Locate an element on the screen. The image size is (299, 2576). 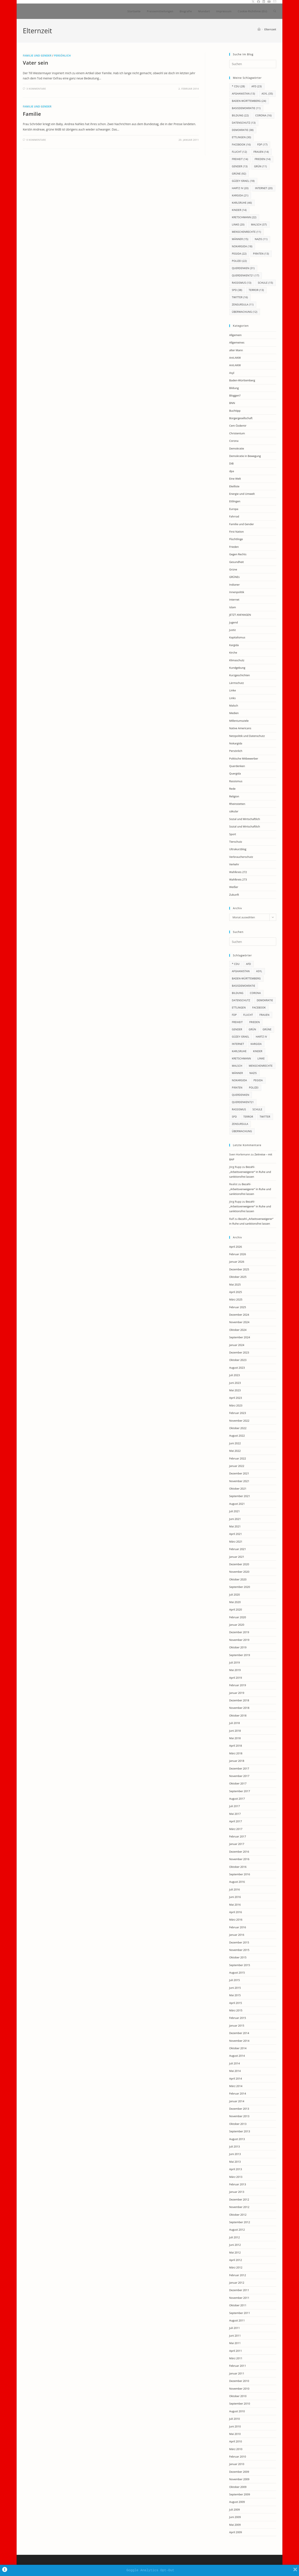
GRÜN [GRÜN (11 Einträge)] is located at coordinates (260, 166).